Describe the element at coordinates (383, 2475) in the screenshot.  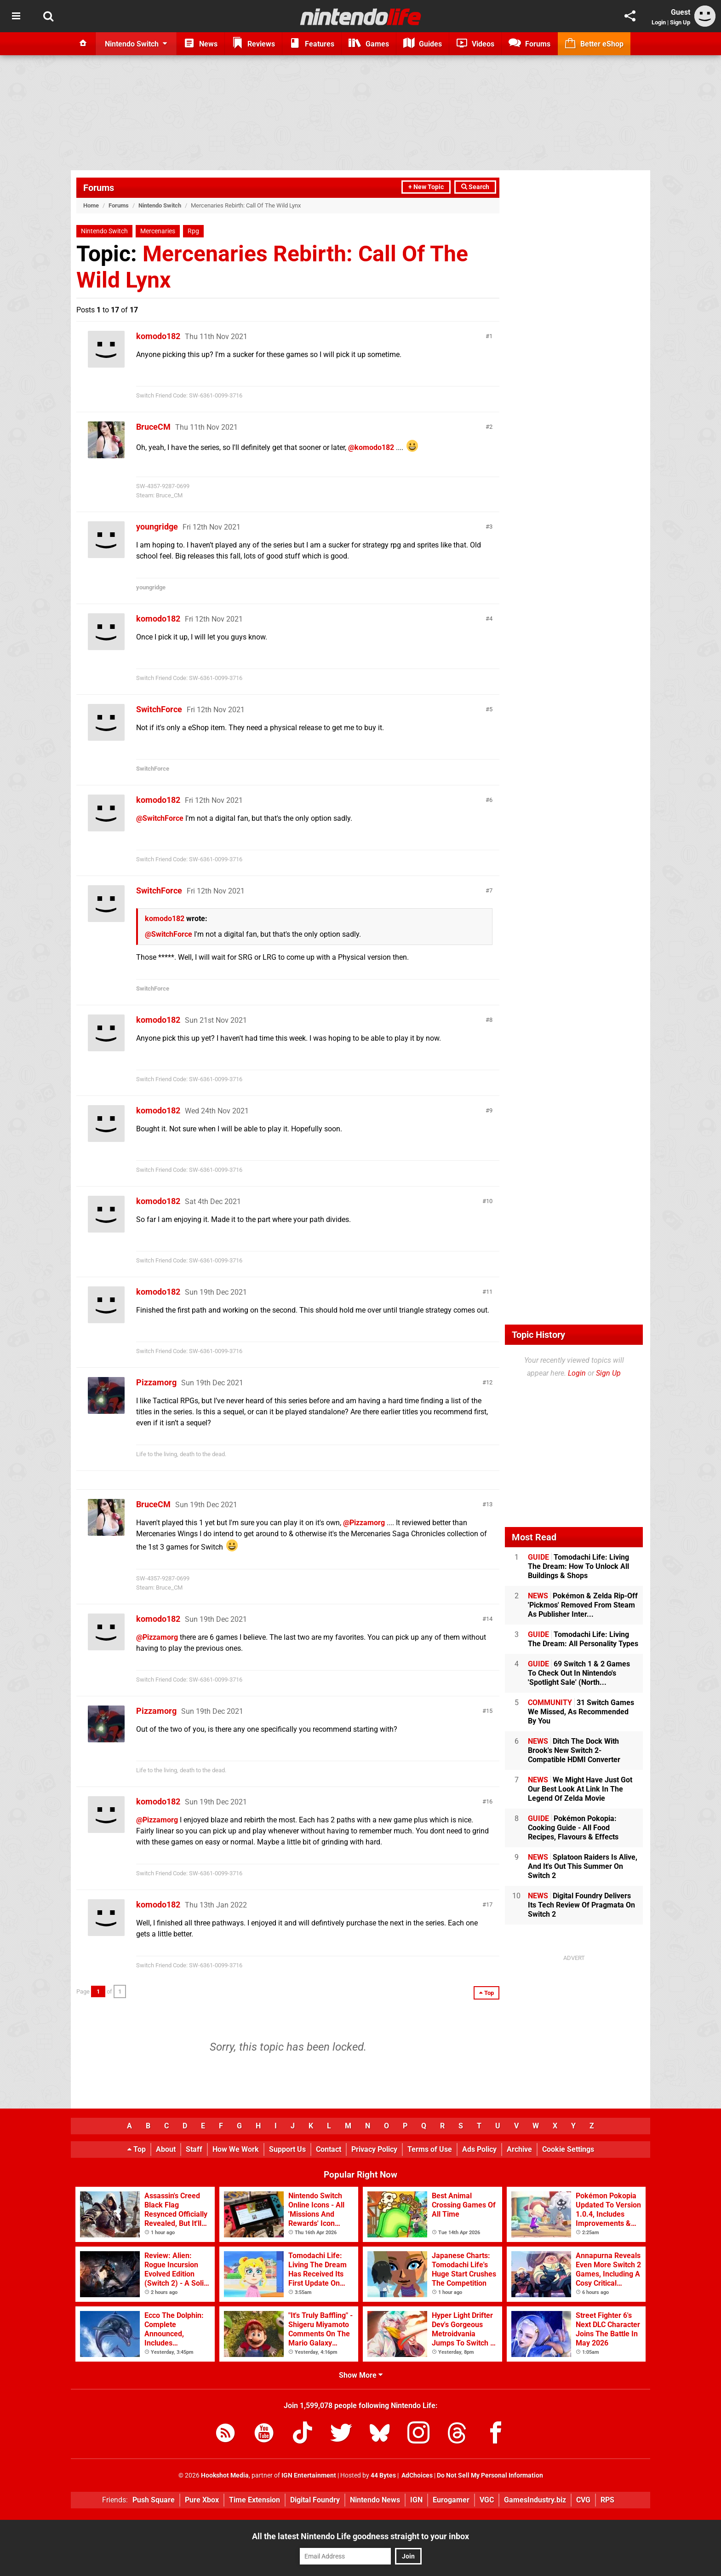
I see `44 Bytes` at that location.